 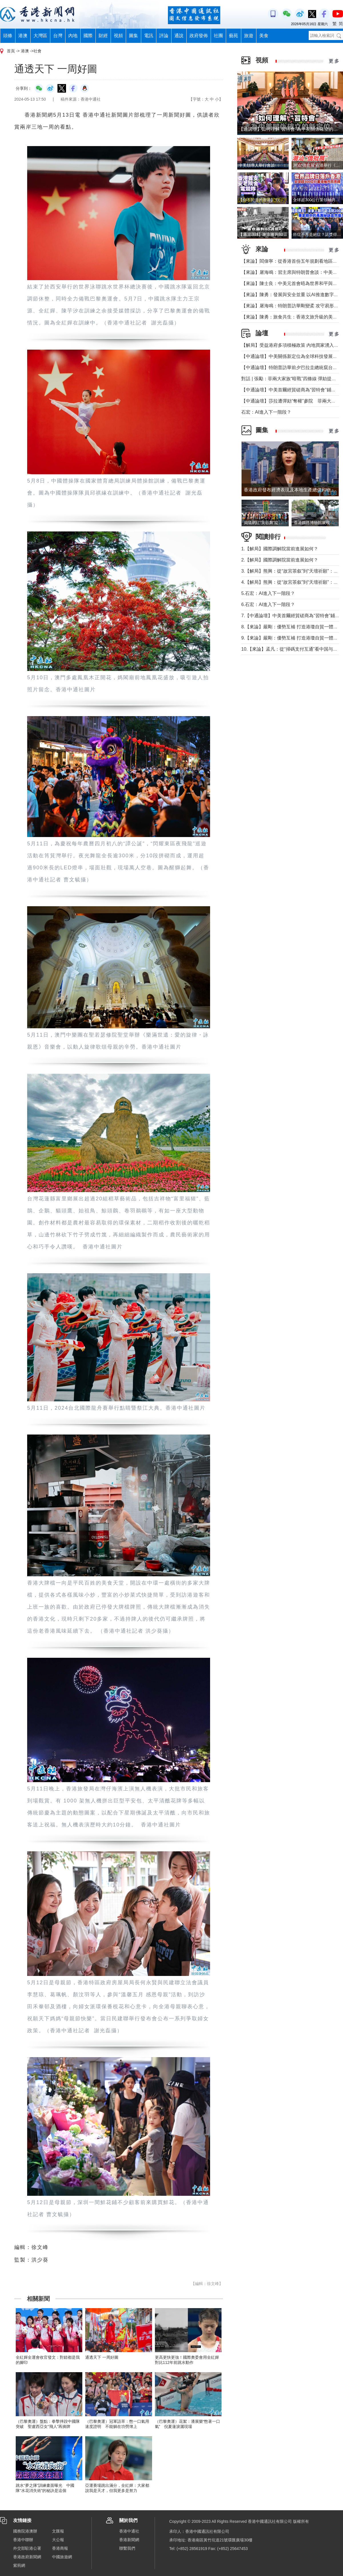 I want to click on 香港新聞網, so click(x=129, y=2539).